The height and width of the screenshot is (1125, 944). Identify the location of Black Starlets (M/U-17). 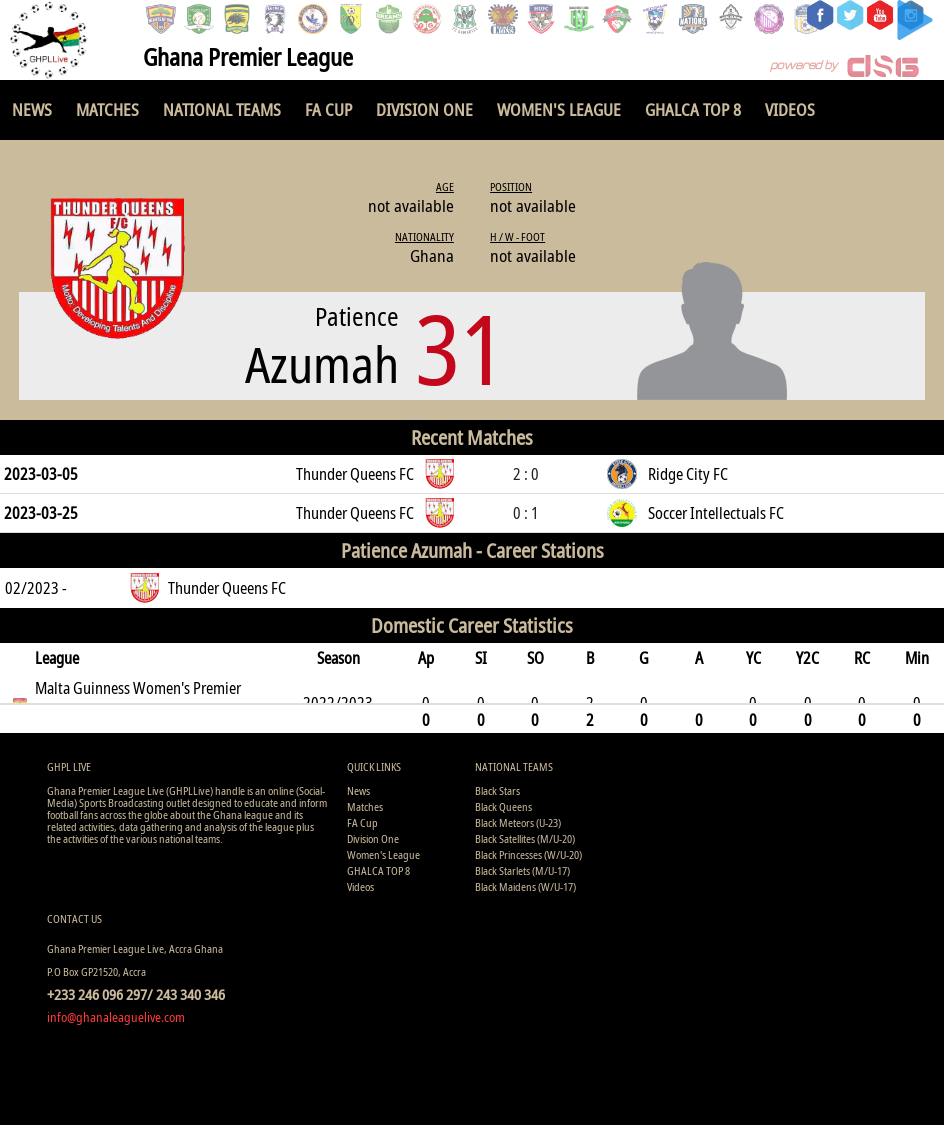
(522, 870).